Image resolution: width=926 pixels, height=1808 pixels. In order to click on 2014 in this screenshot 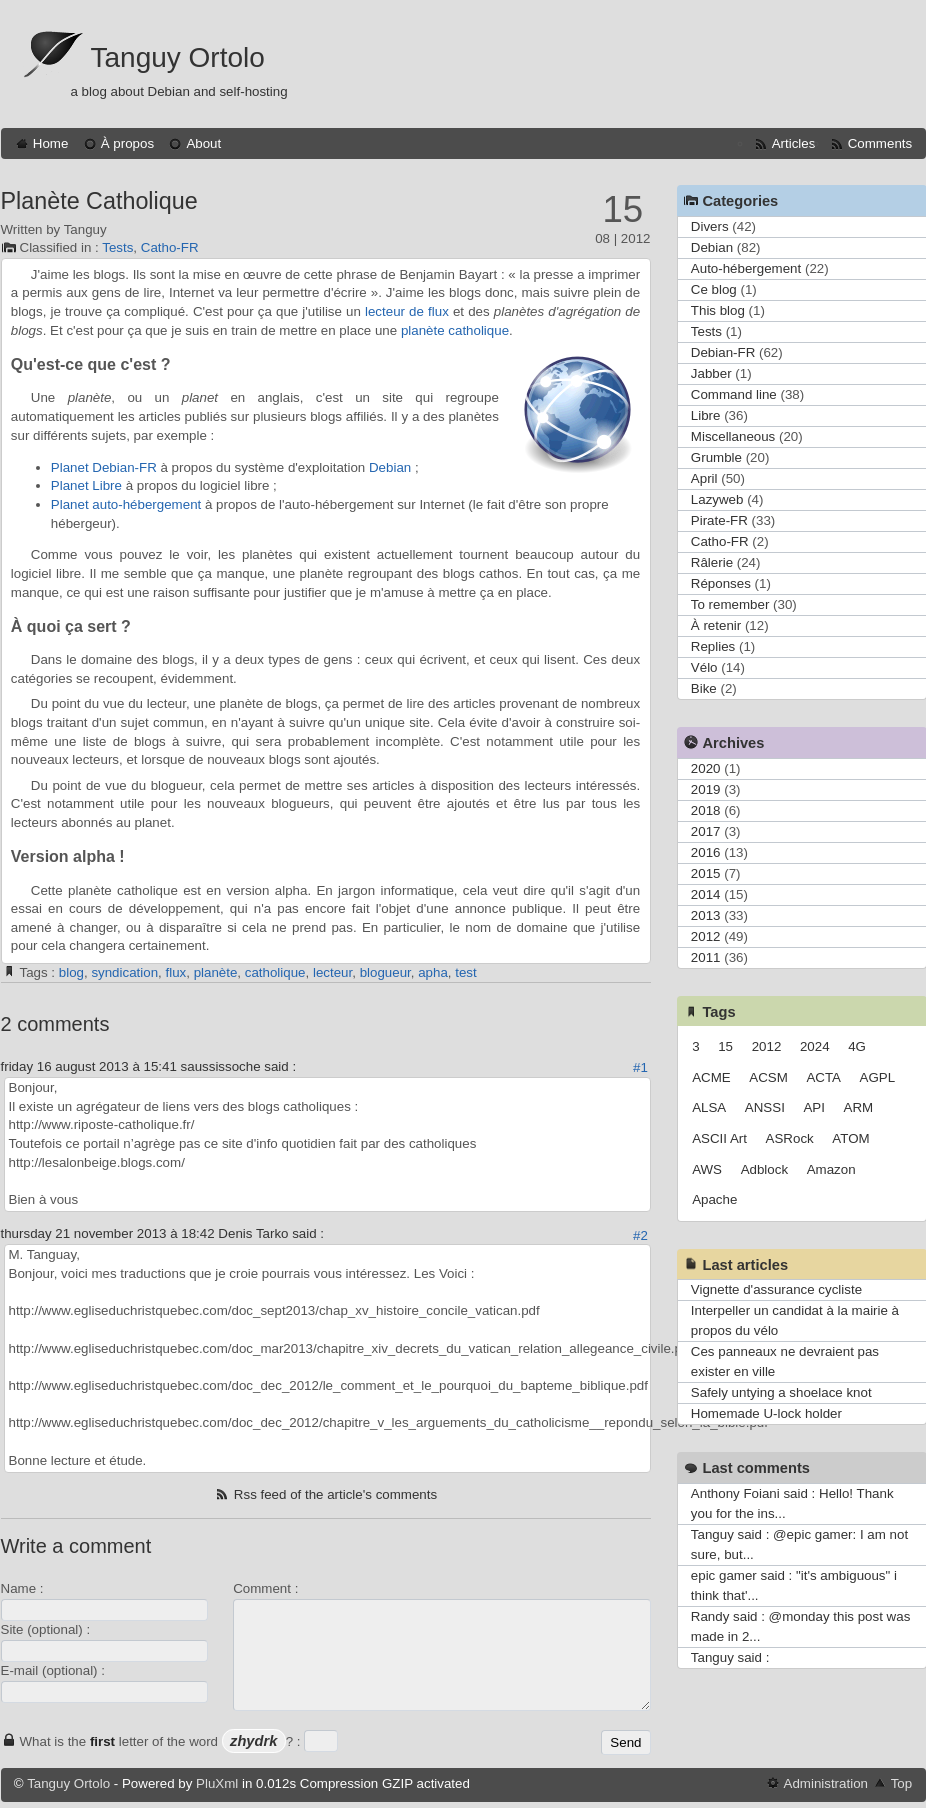, I will do `click(706, 894)`.